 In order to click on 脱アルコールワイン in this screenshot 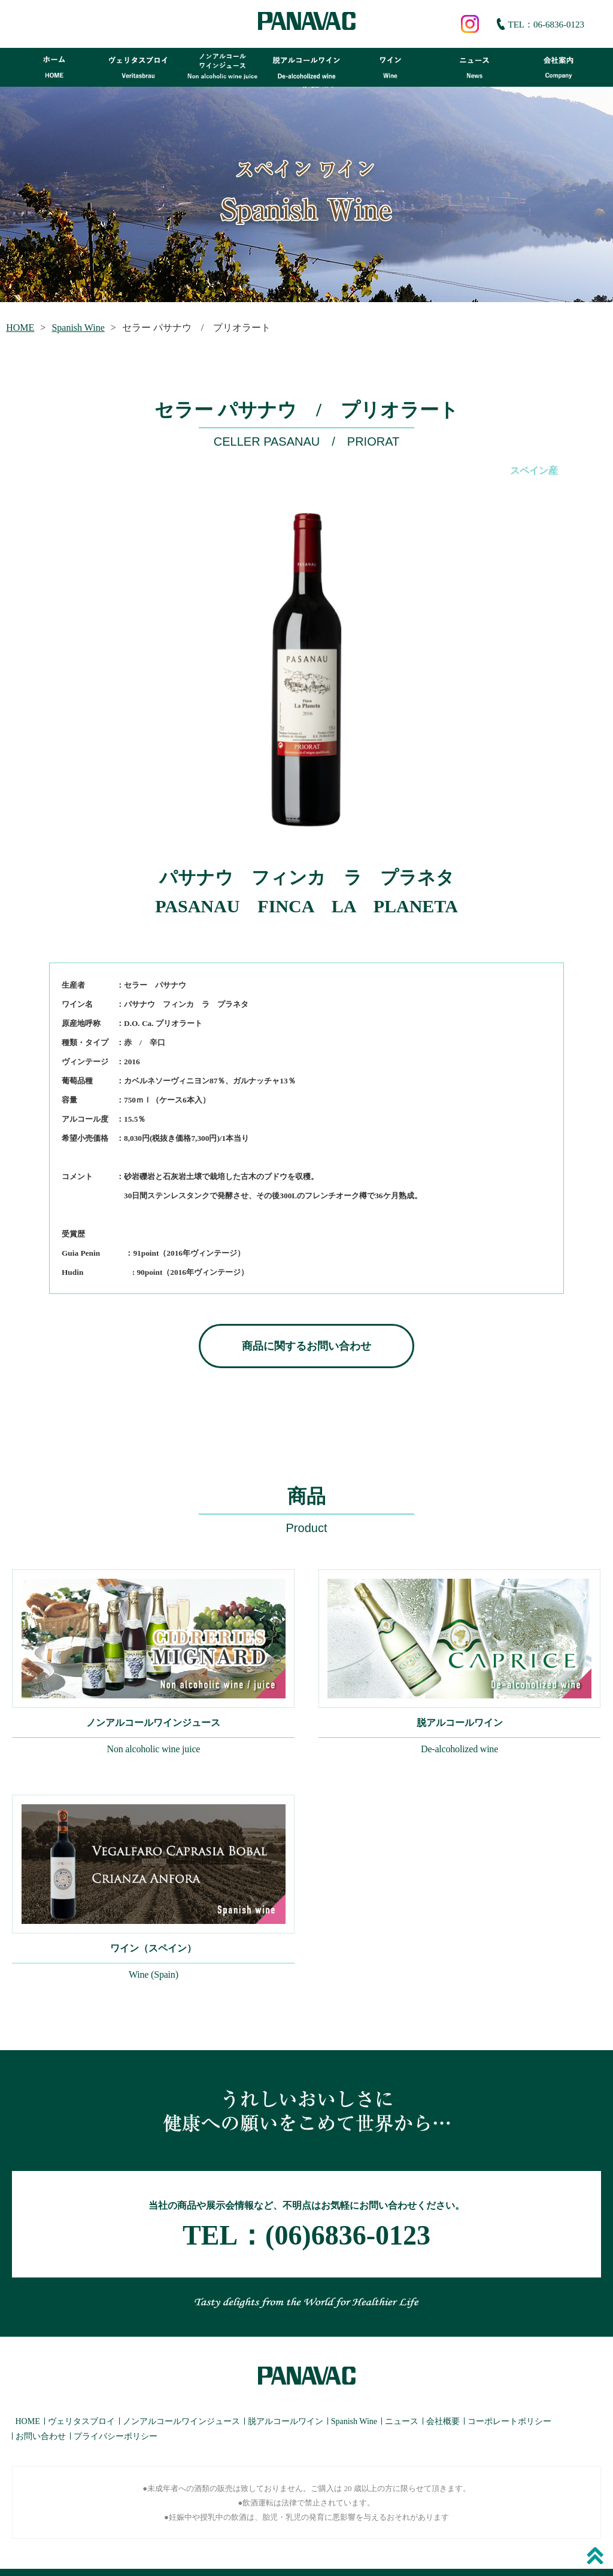, I will do `click(285, 2398)`.